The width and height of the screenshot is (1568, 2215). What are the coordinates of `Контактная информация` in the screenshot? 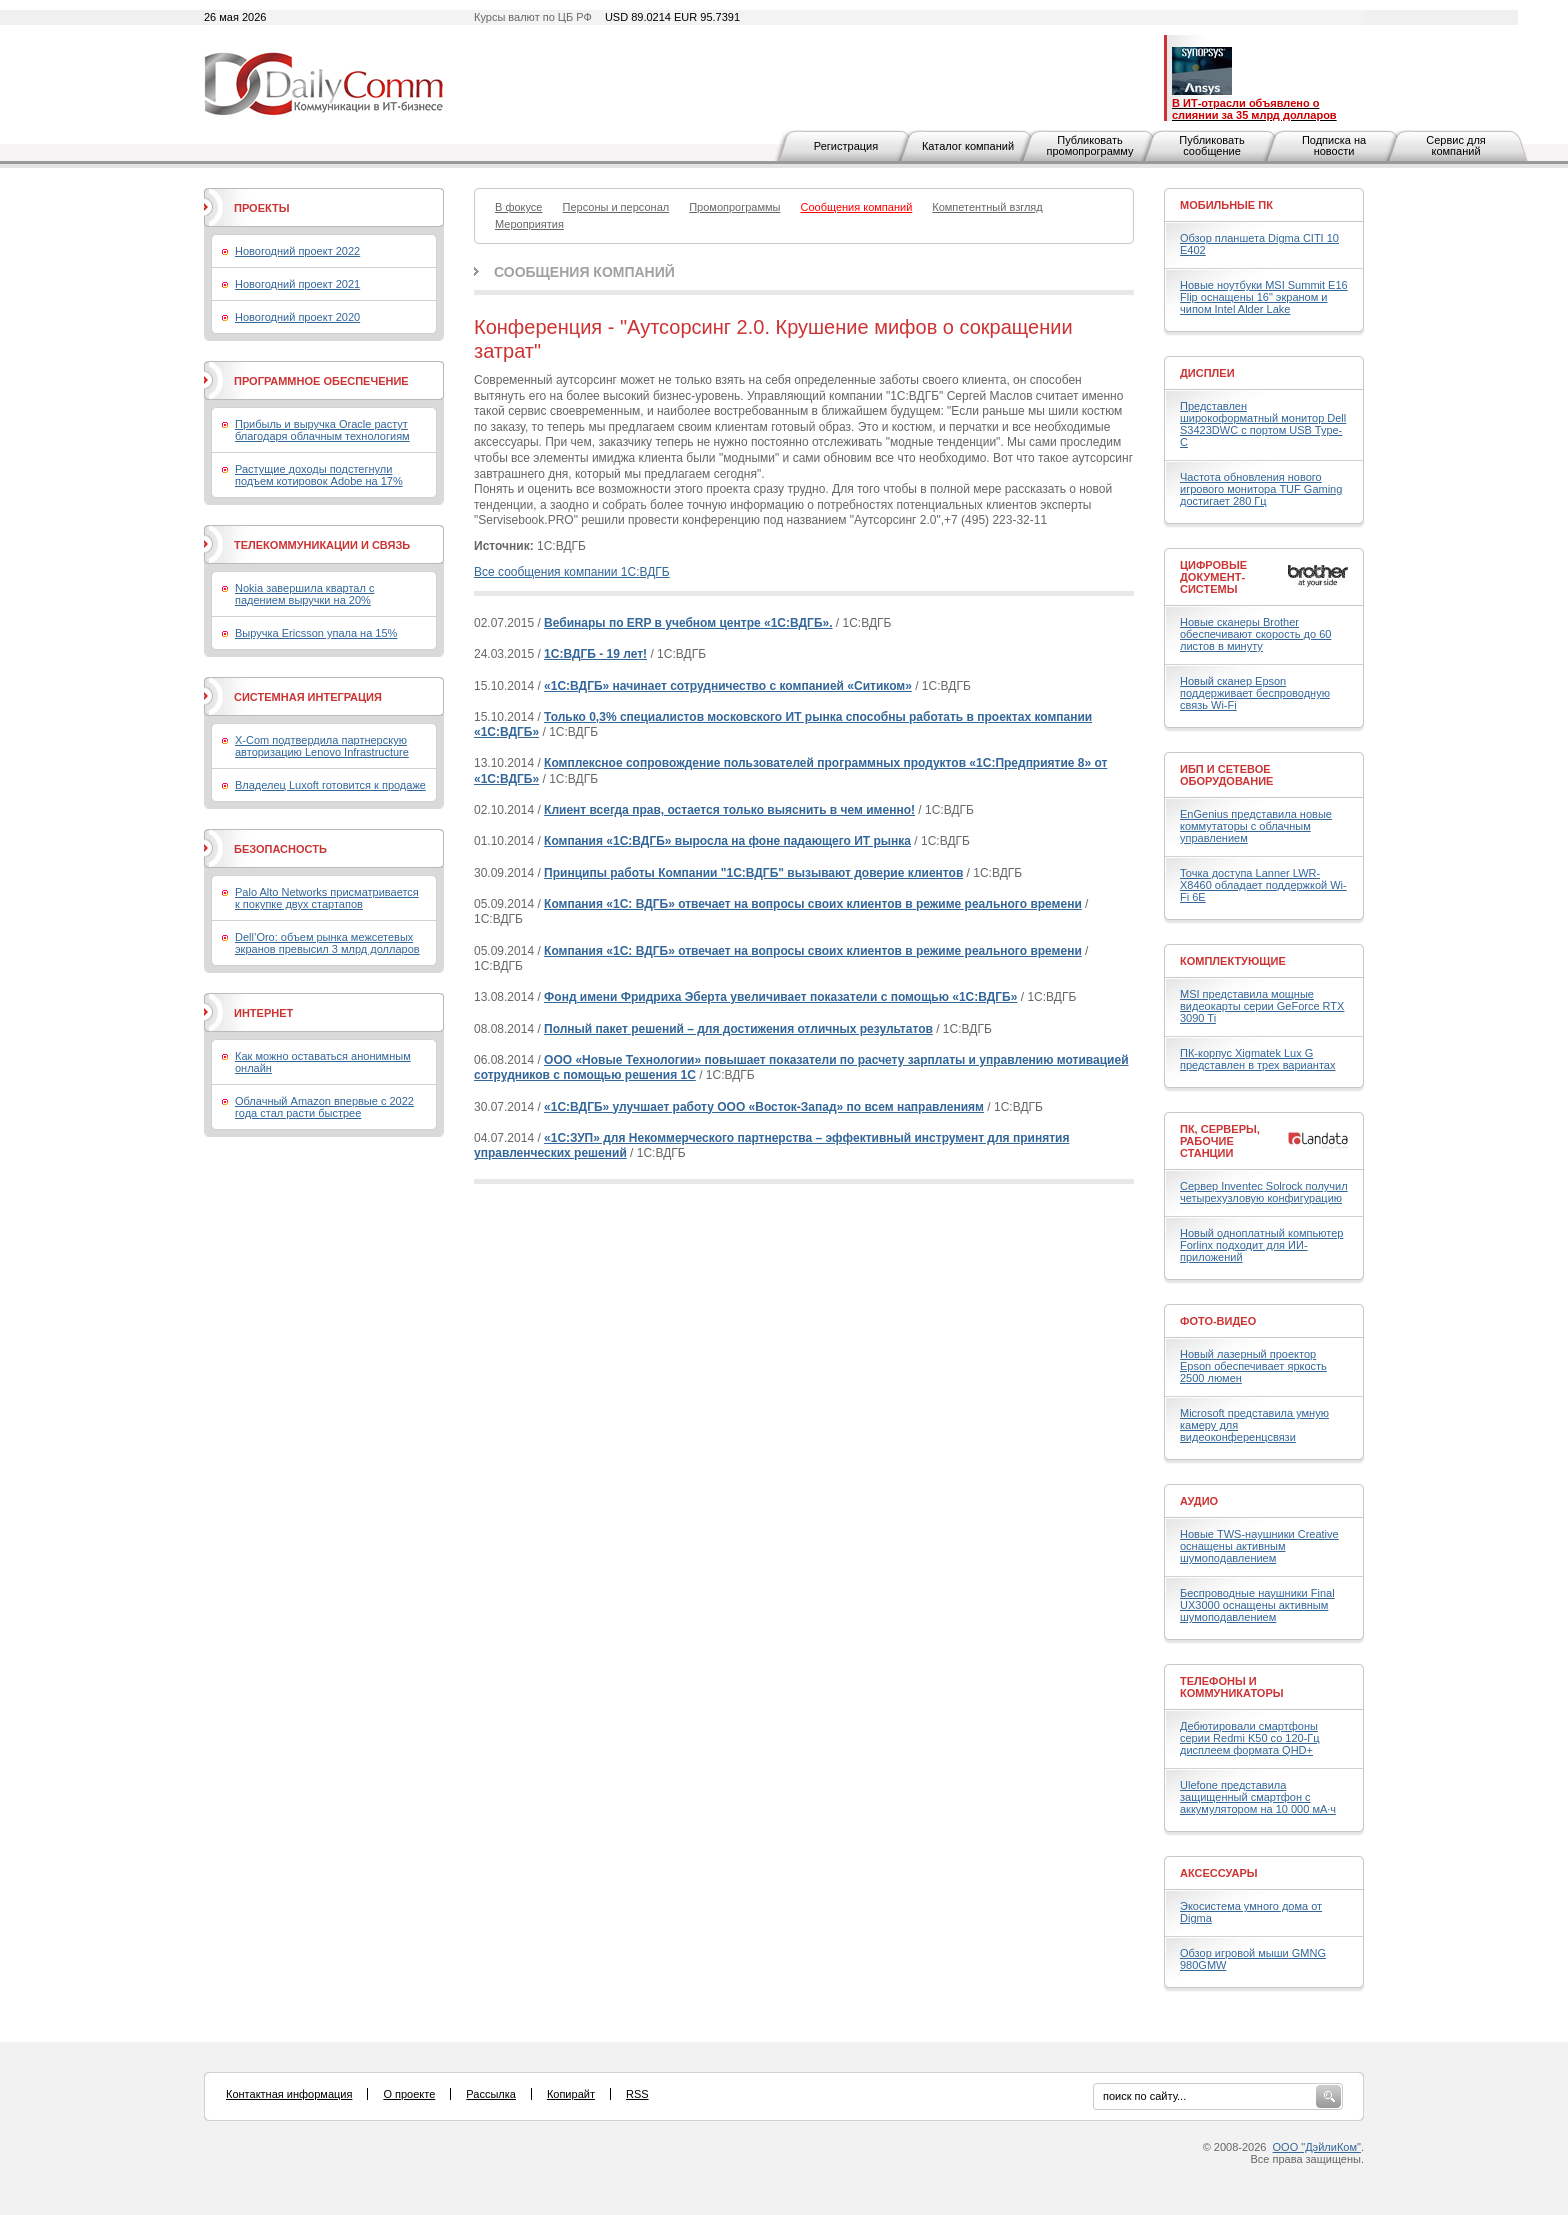 It's located at (289, 2094).